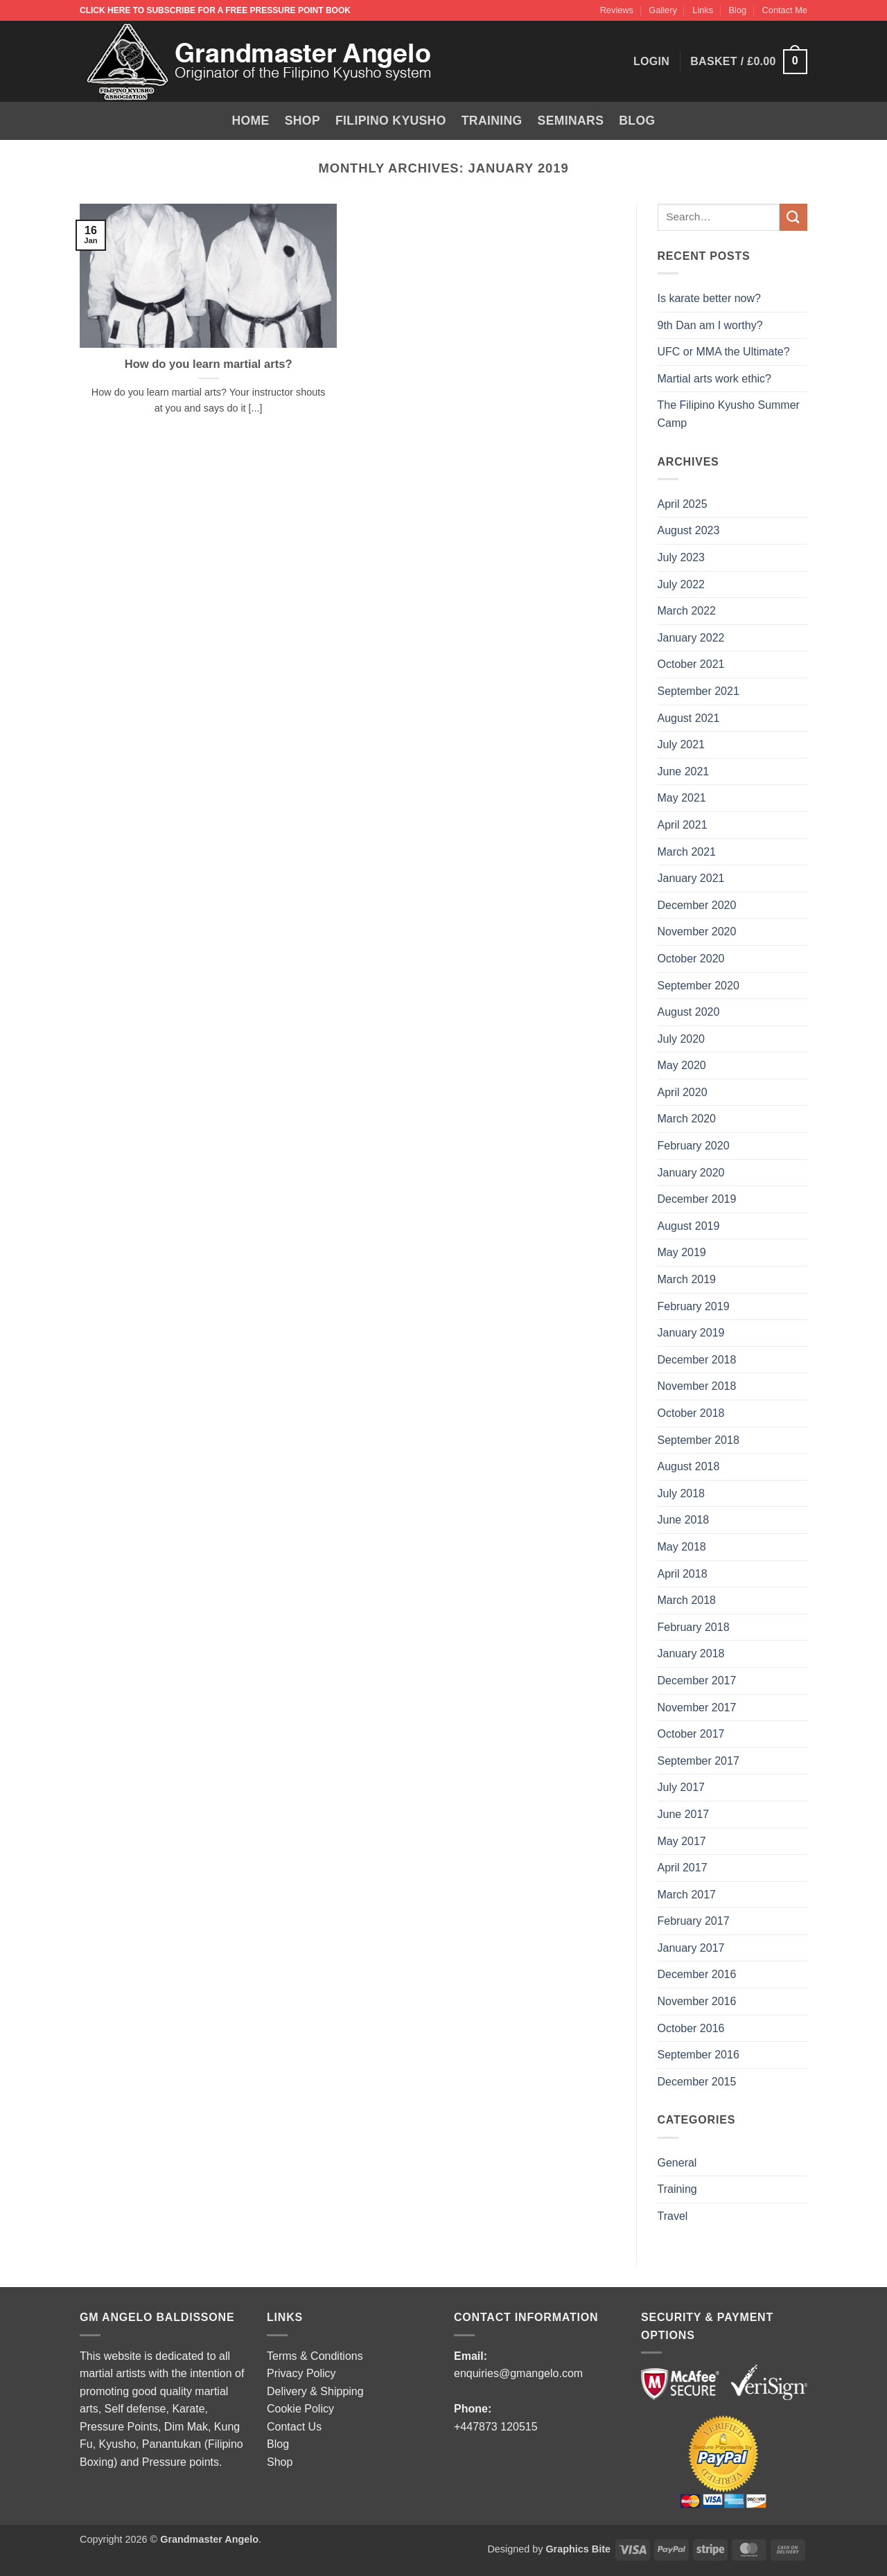 The height and width of the screenshot is (2576, 887). What do you see at coordinates (691, 1413) in the screenshot?
I see `October 2018` at bounding box center [691, 1413].